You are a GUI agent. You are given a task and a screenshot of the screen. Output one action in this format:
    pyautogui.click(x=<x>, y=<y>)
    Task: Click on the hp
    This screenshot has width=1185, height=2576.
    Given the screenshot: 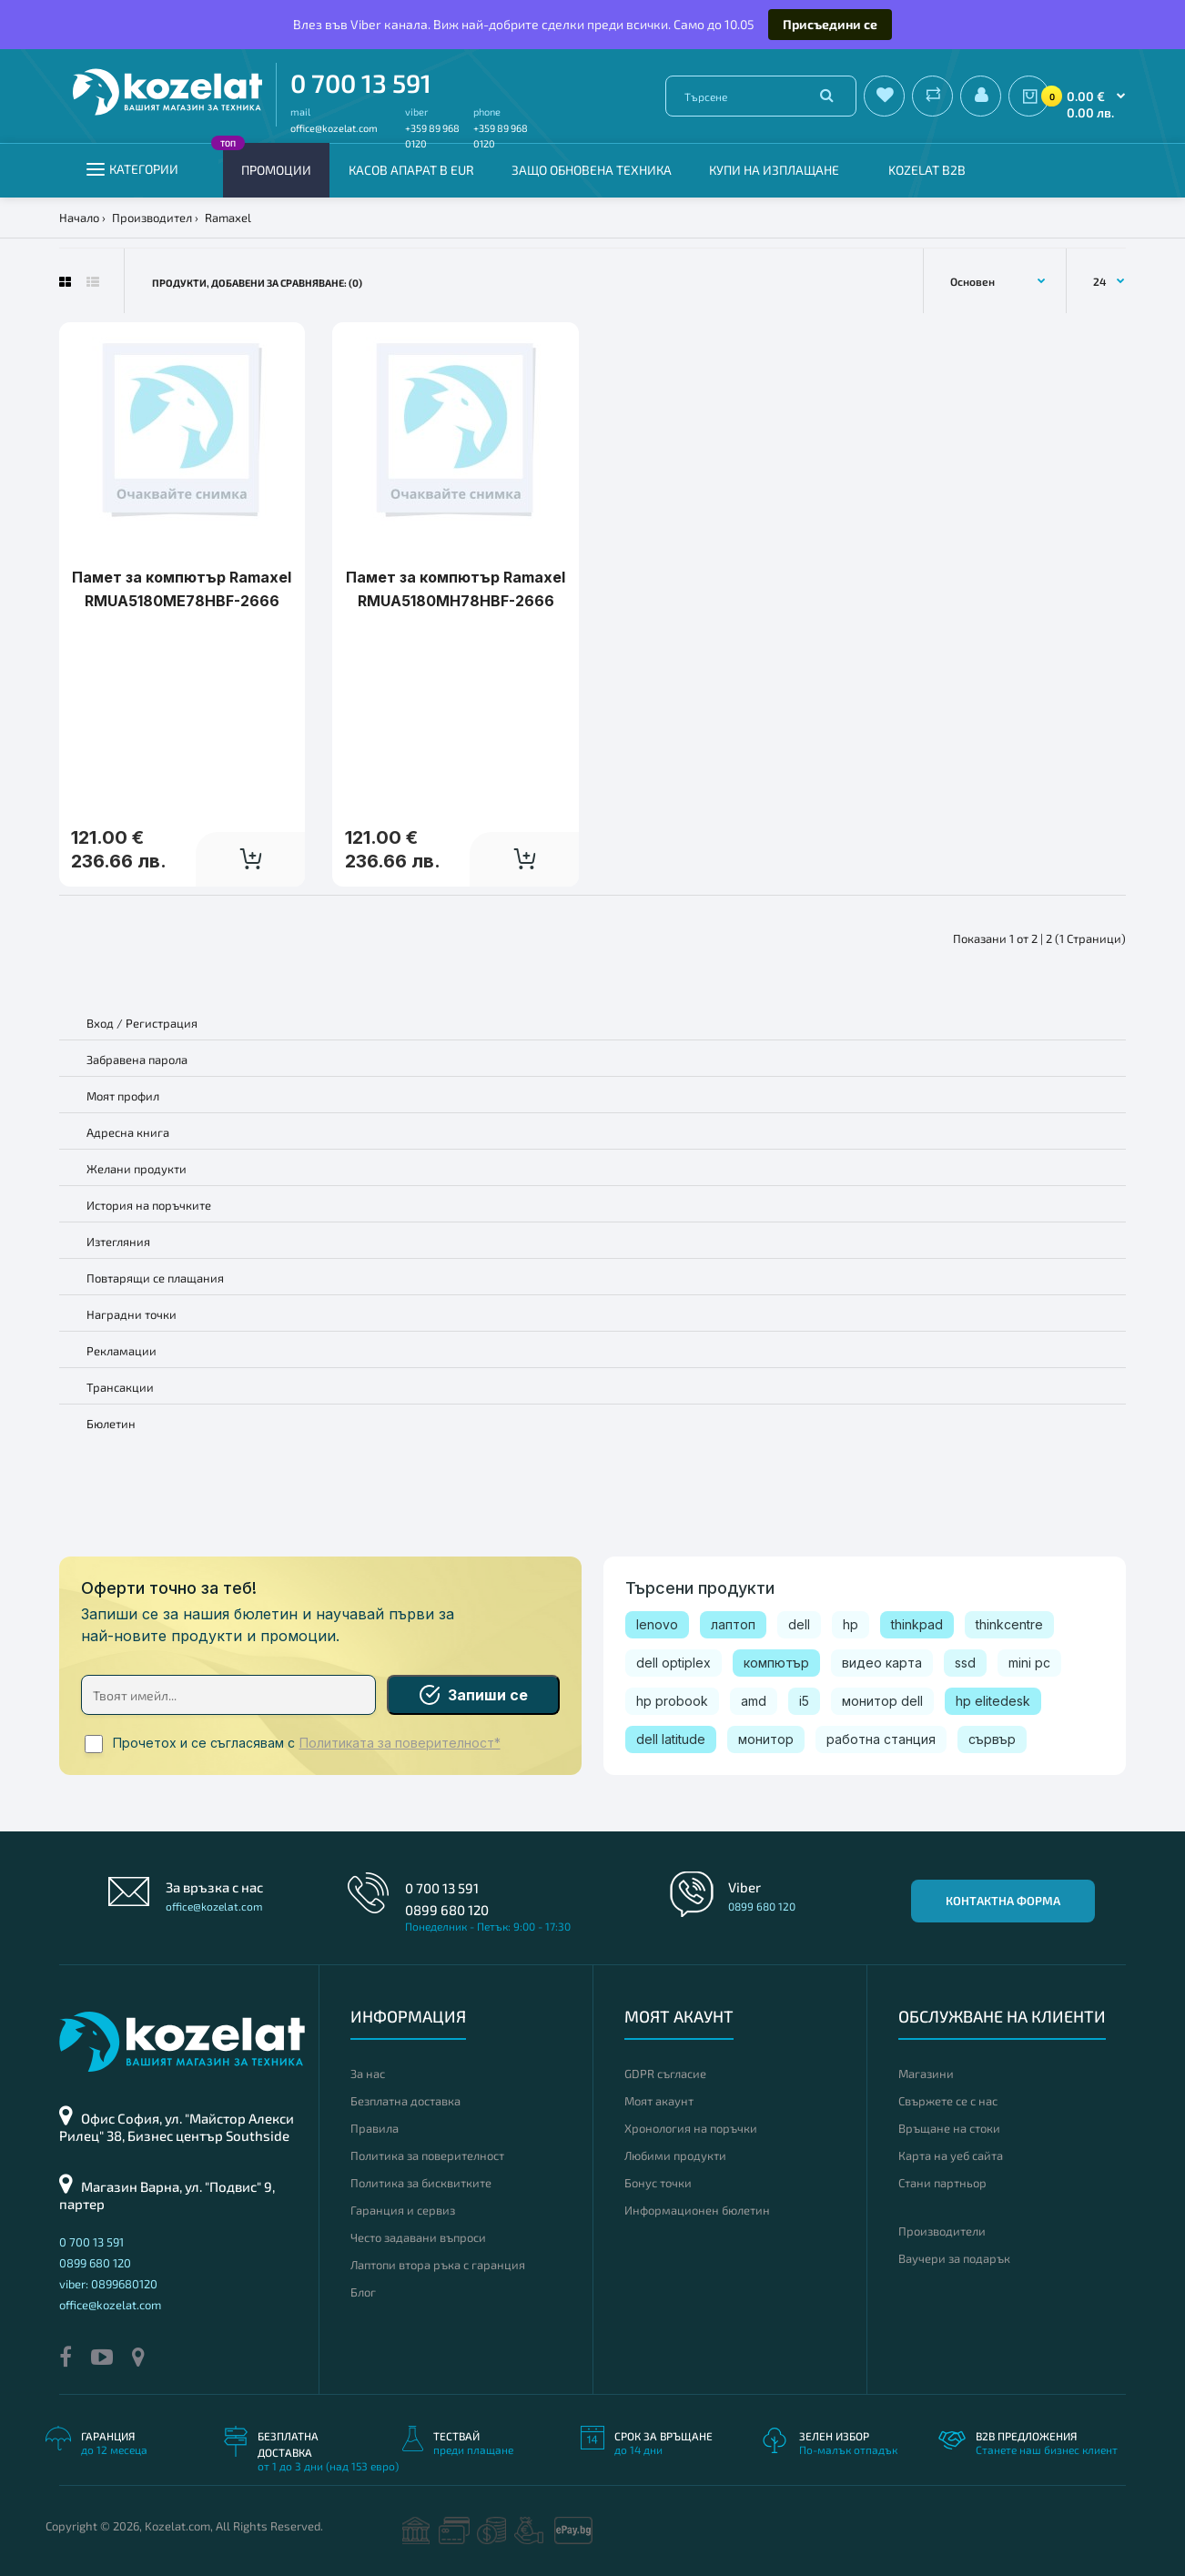 What is the action you would take?
    pyautogui.click(x=850, y=1624)
    